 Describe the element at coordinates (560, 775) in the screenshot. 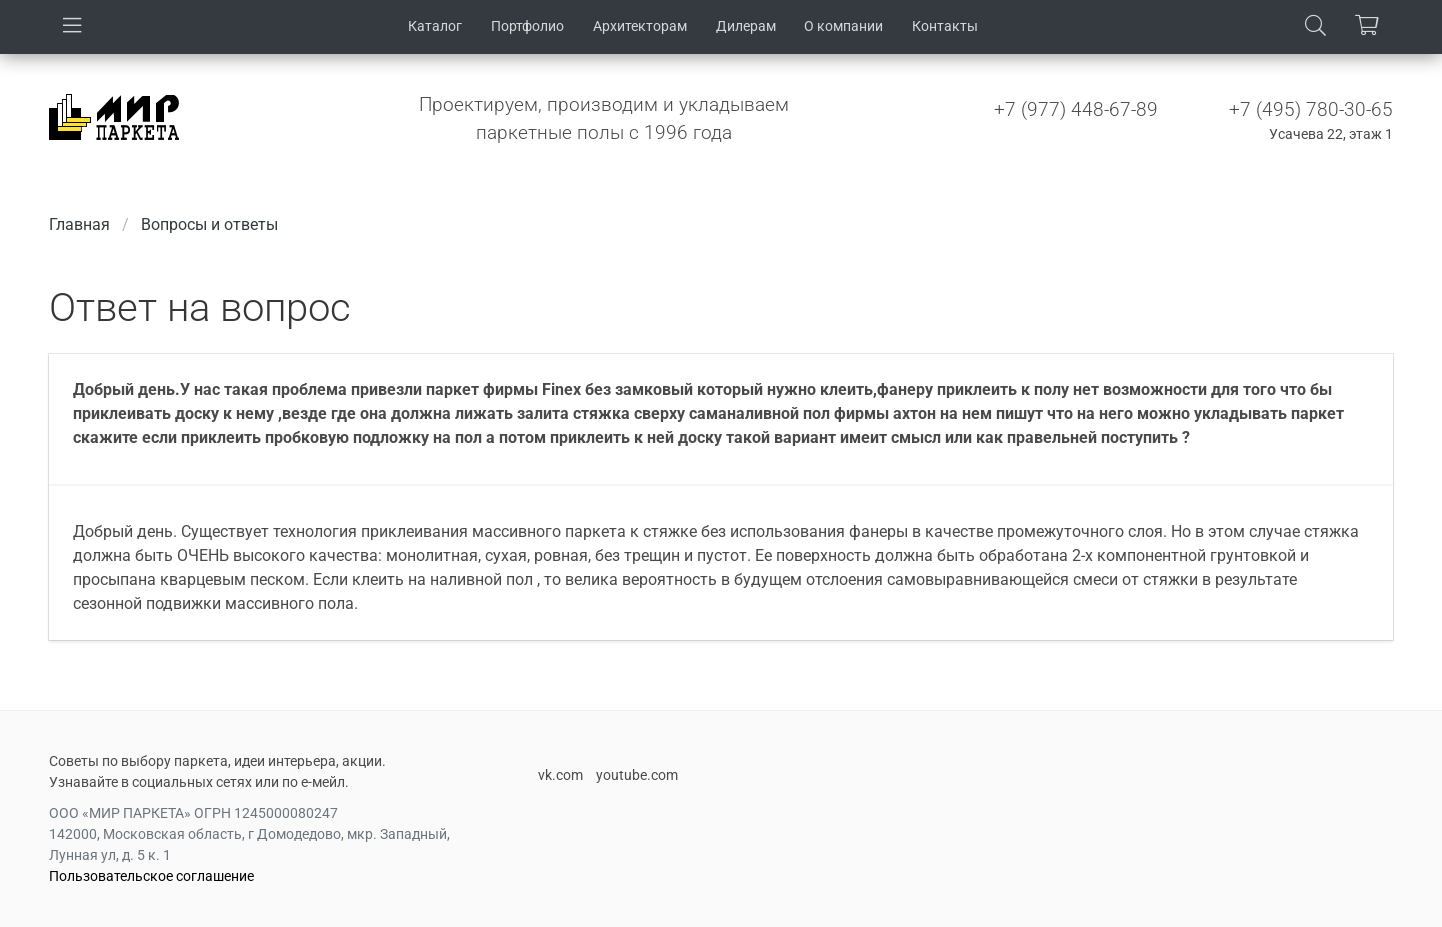

I see `vk.com` at that location.